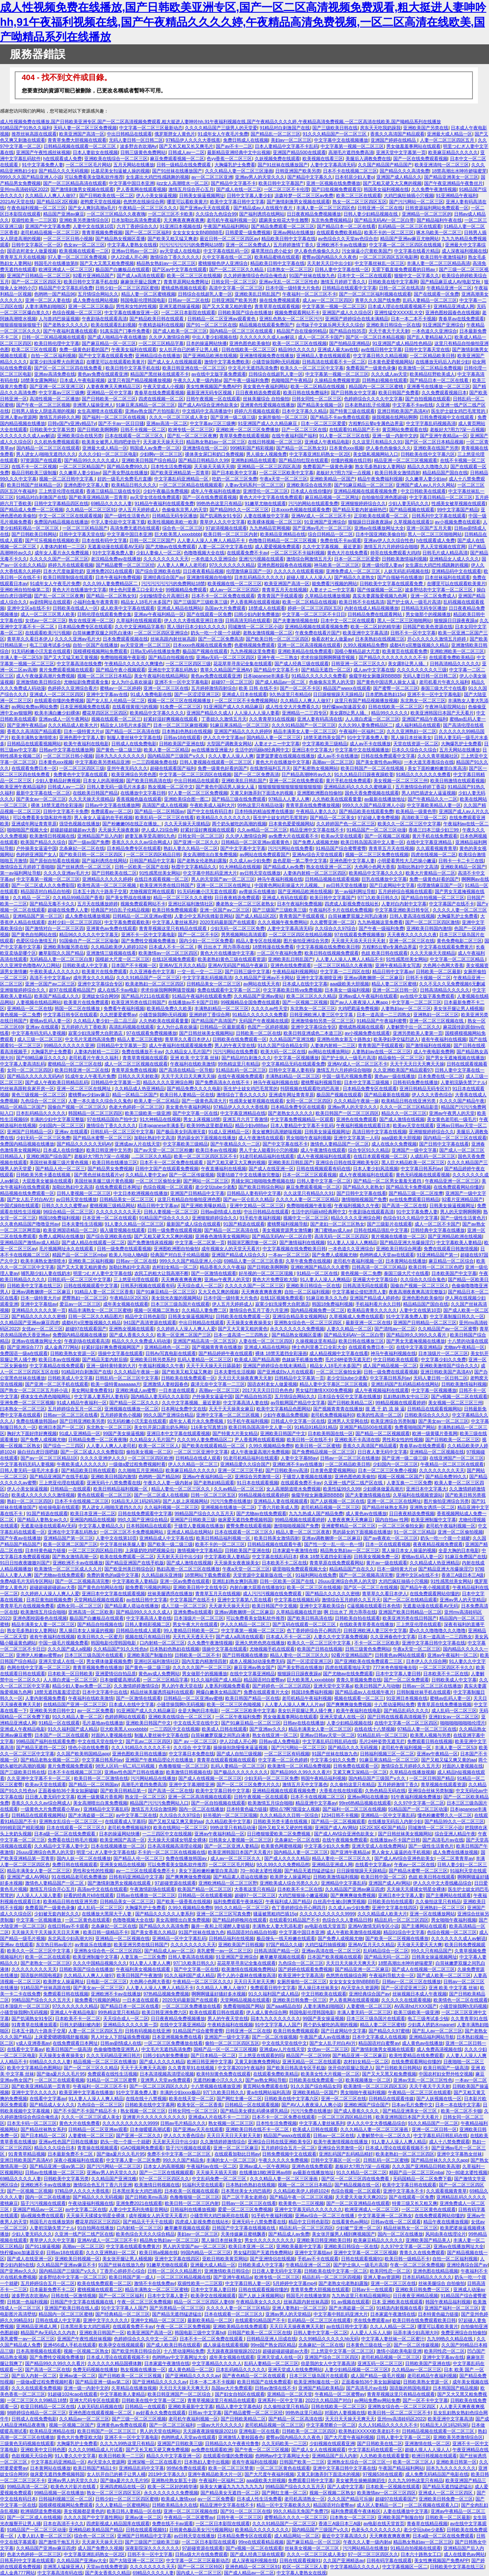 Image resolution: width=489 pixels, height=2576 pixels. I want to click on 欧美日韩一区二区二区三区不卡, so click(399, 2412).